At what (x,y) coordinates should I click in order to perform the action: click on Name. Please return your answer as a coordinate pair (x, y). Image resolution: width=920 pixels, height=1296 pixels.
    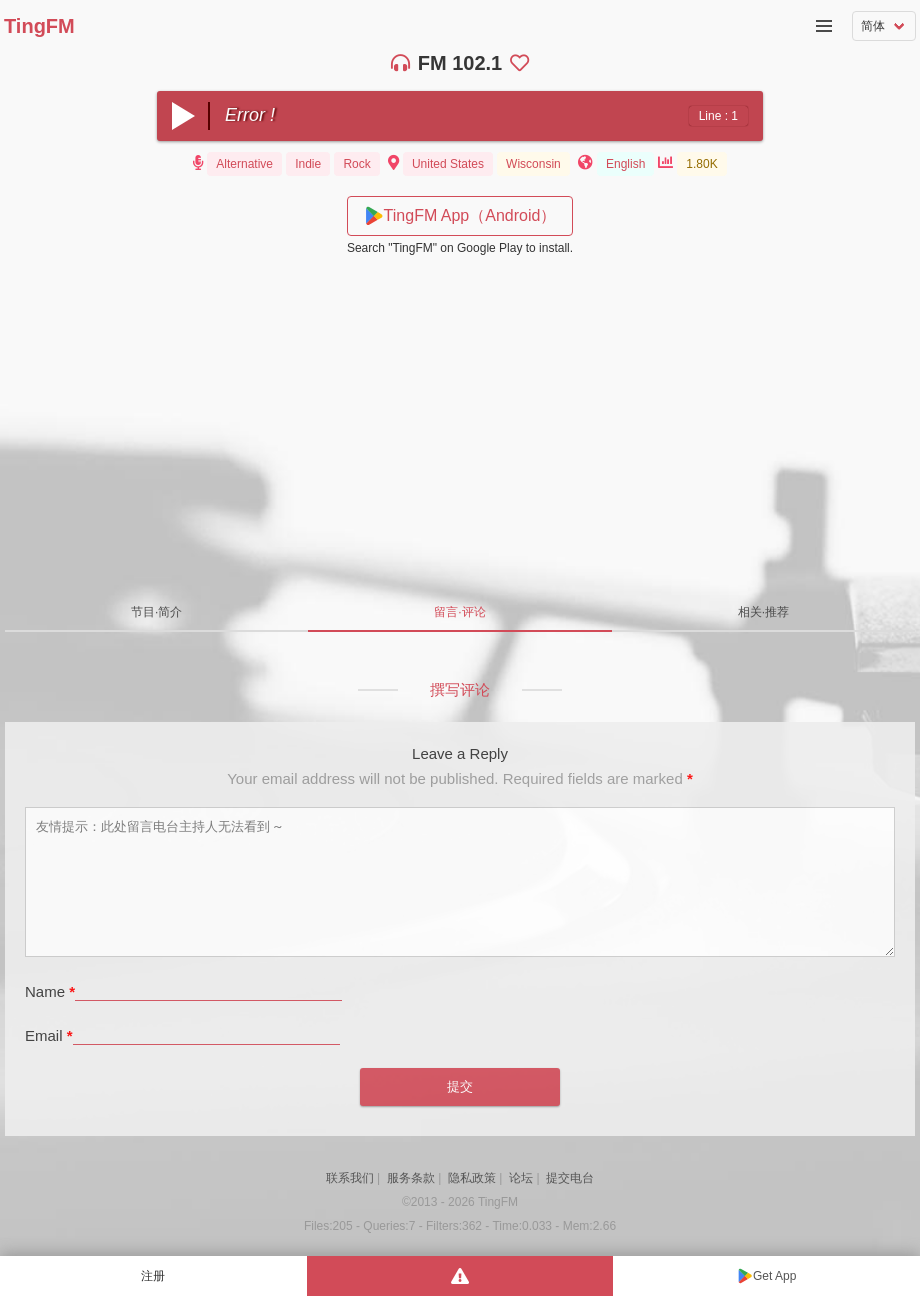
    Looking at the image, I should click on (50, 991).